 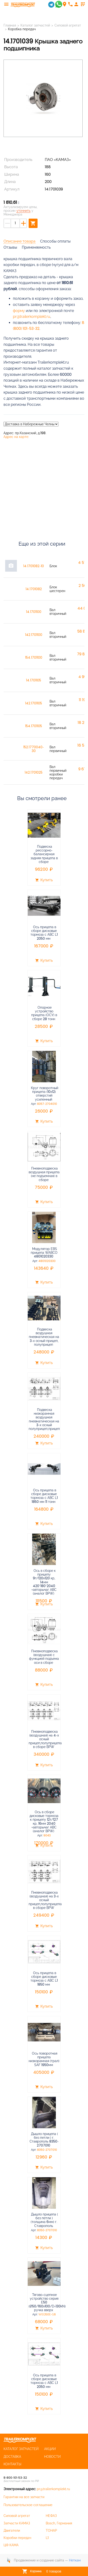 What do you see at coordinates (10, 25) in the screenshot?
I see `Главная` at bounding box center [10, 25].